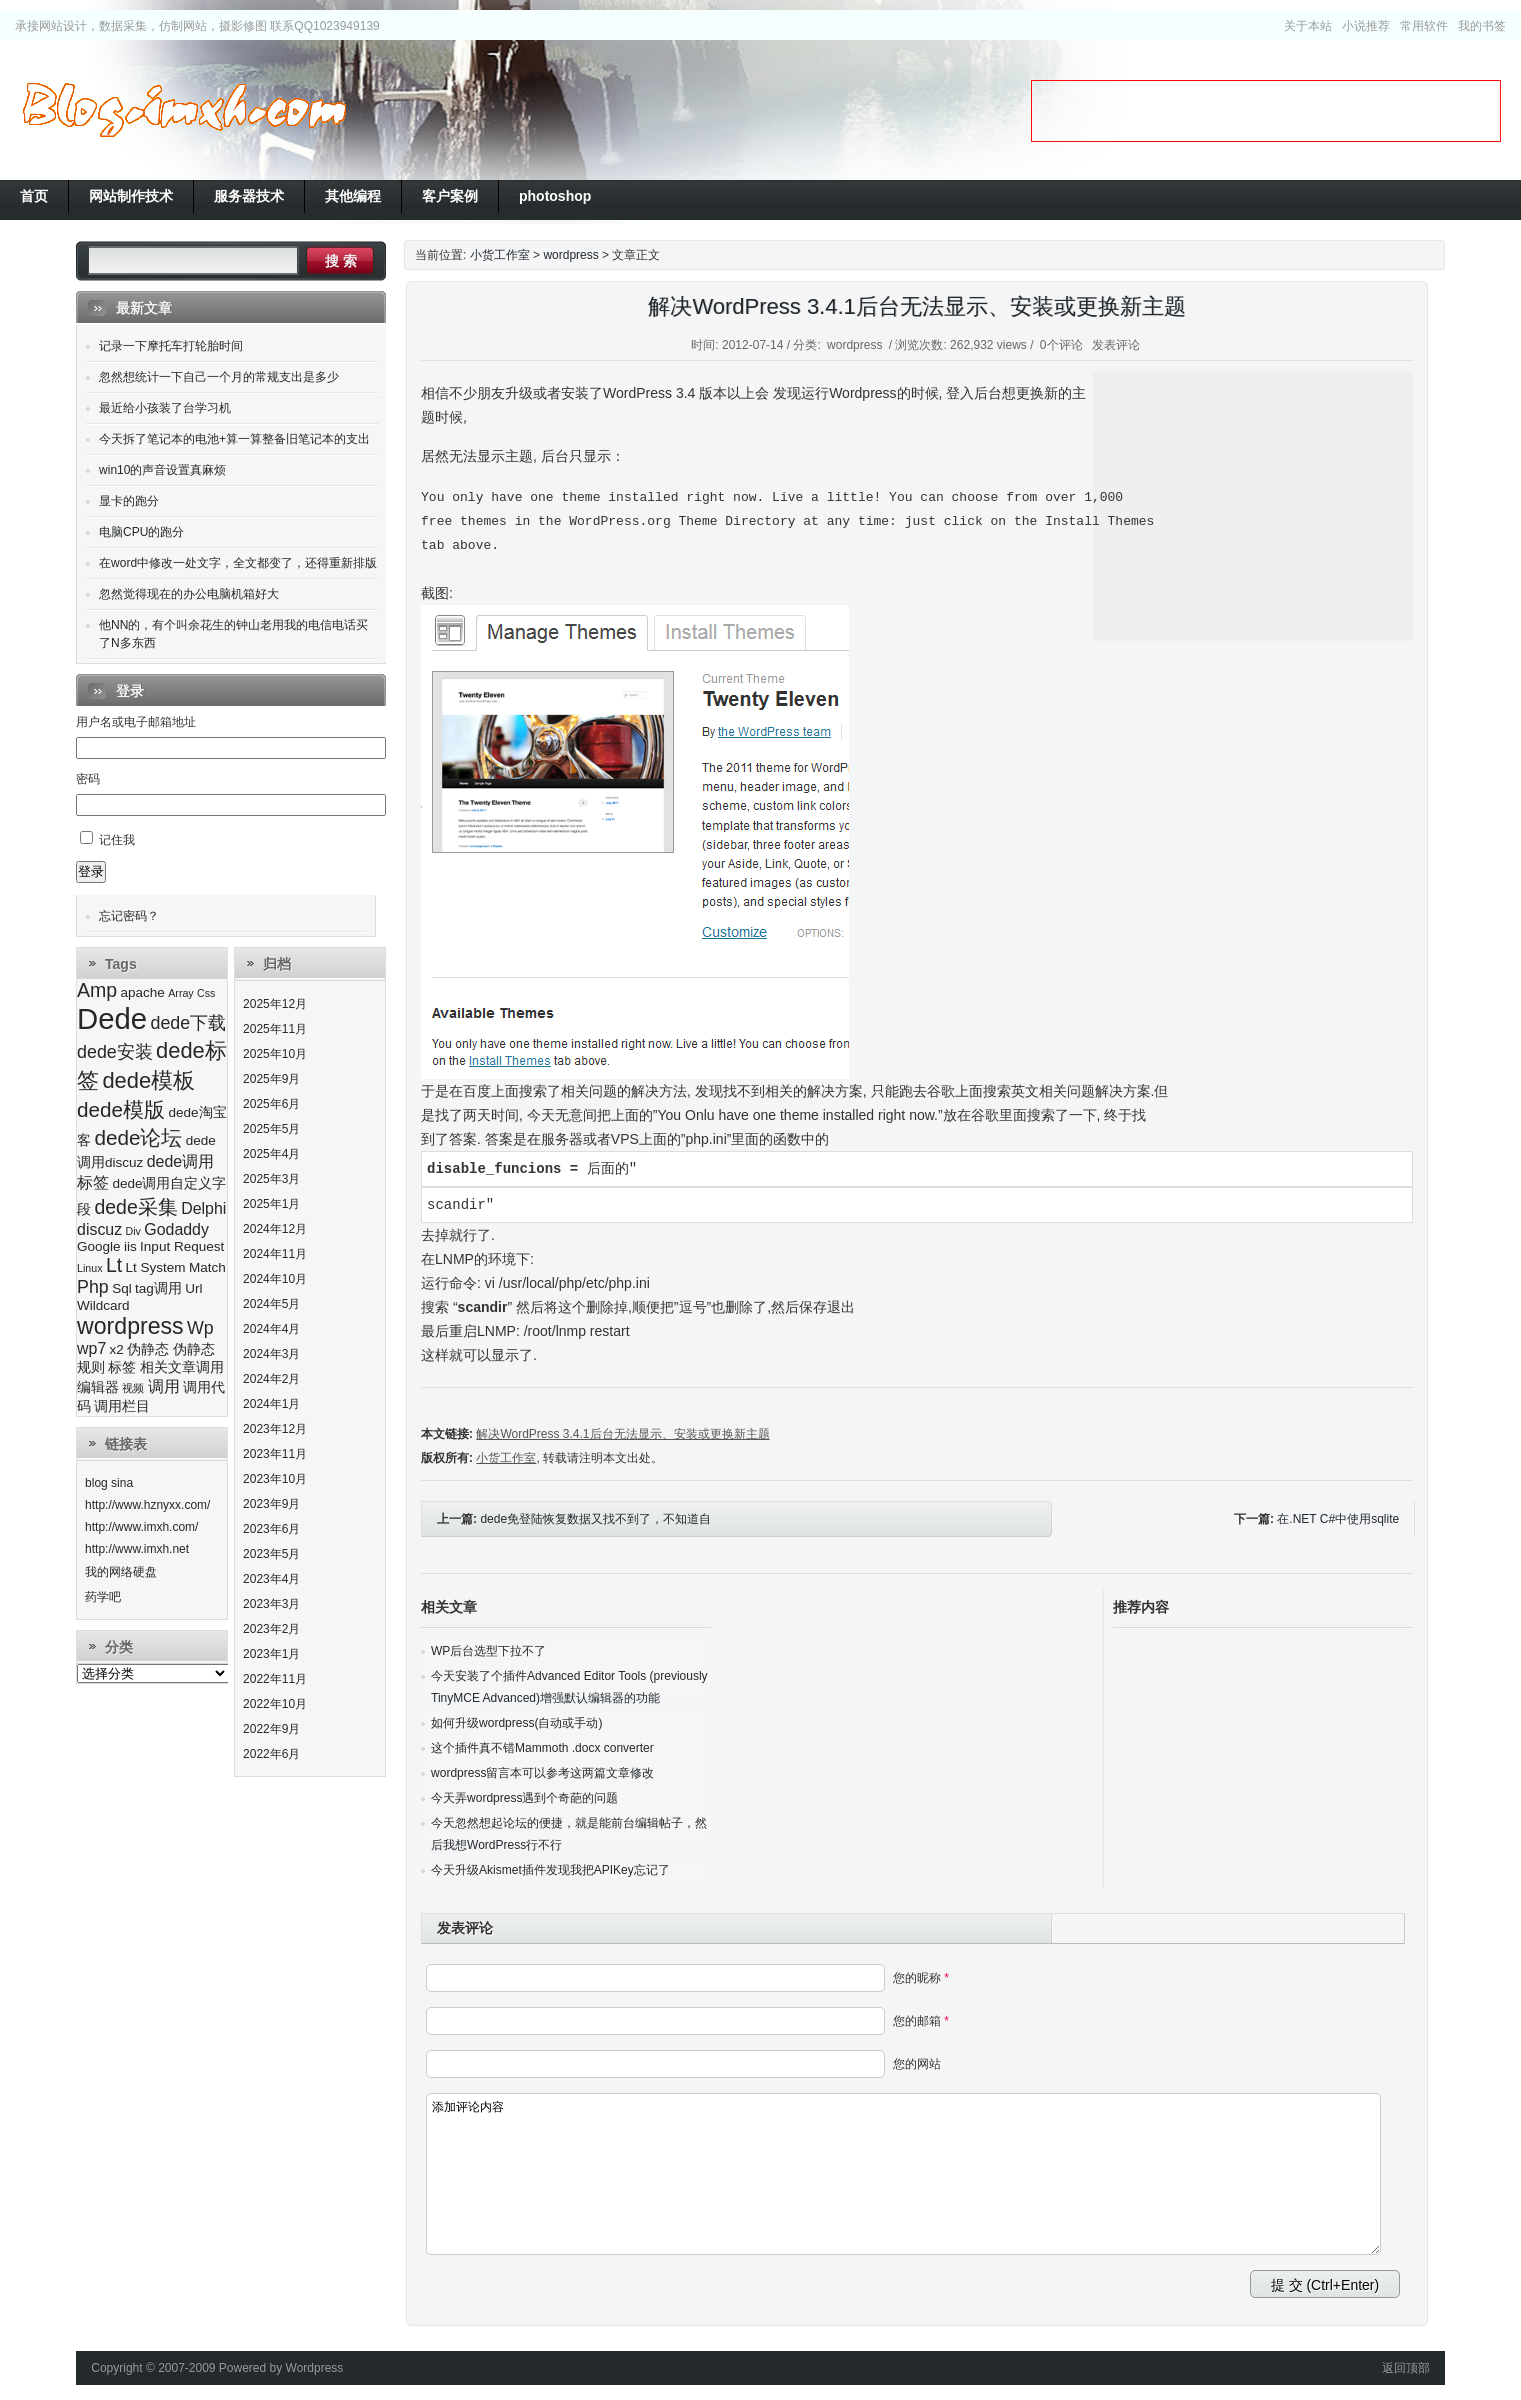 The height and width of the screenshot is (2400, 1521). Describe the element at coordinates (109, 1483) in the screenshot. I see `blog sina` at that location.